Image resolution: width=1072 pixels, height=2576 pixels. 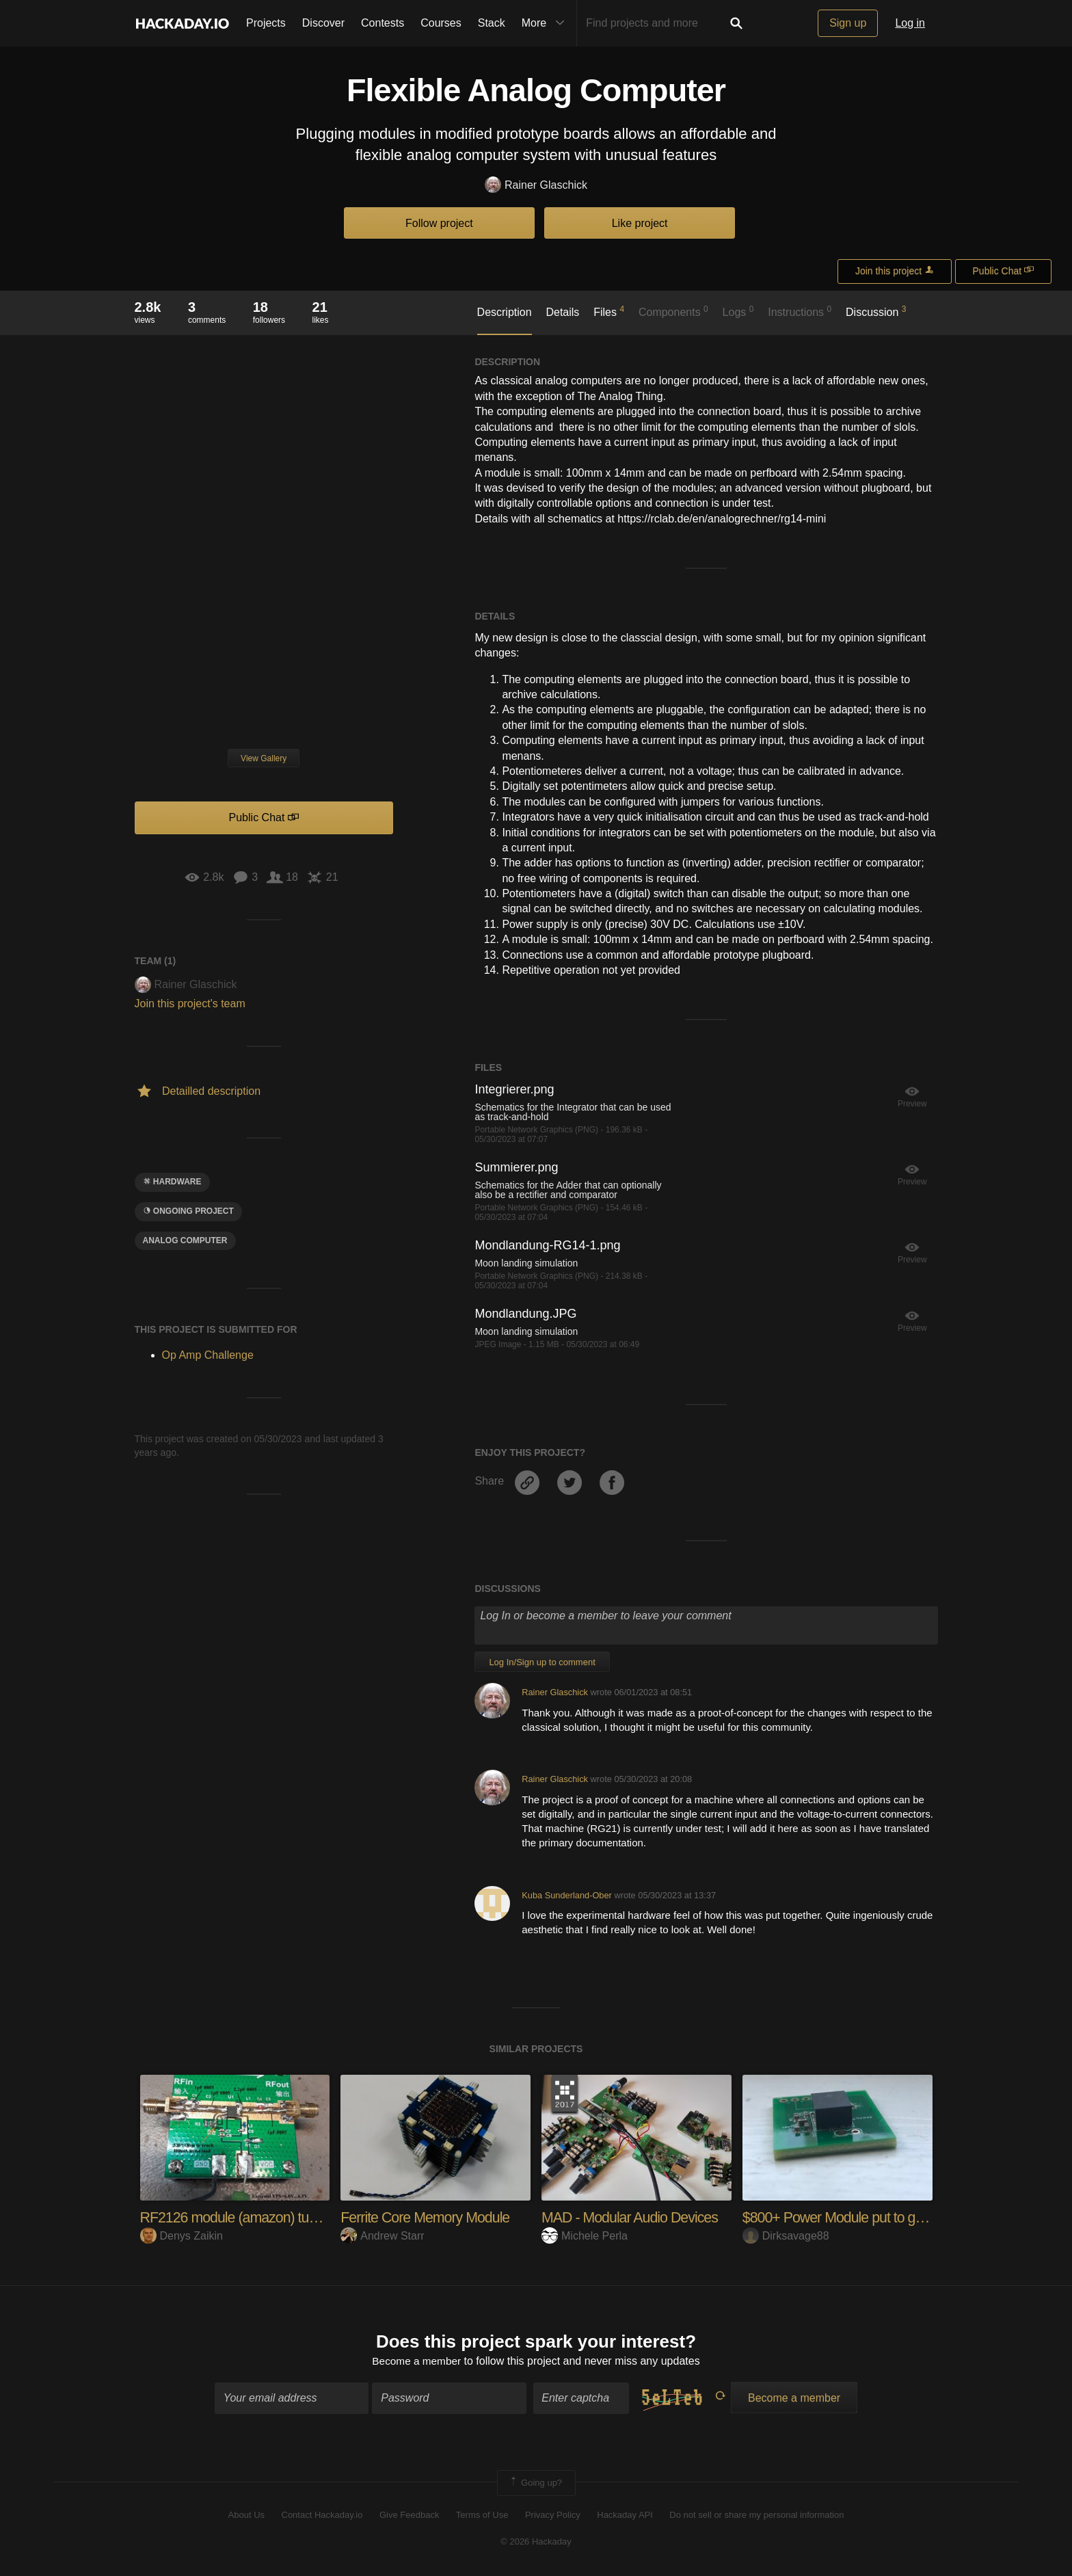 What do you see at coordinates (504, 312) in the screenshot?
I see `Description` at bounding box center [504, 312].